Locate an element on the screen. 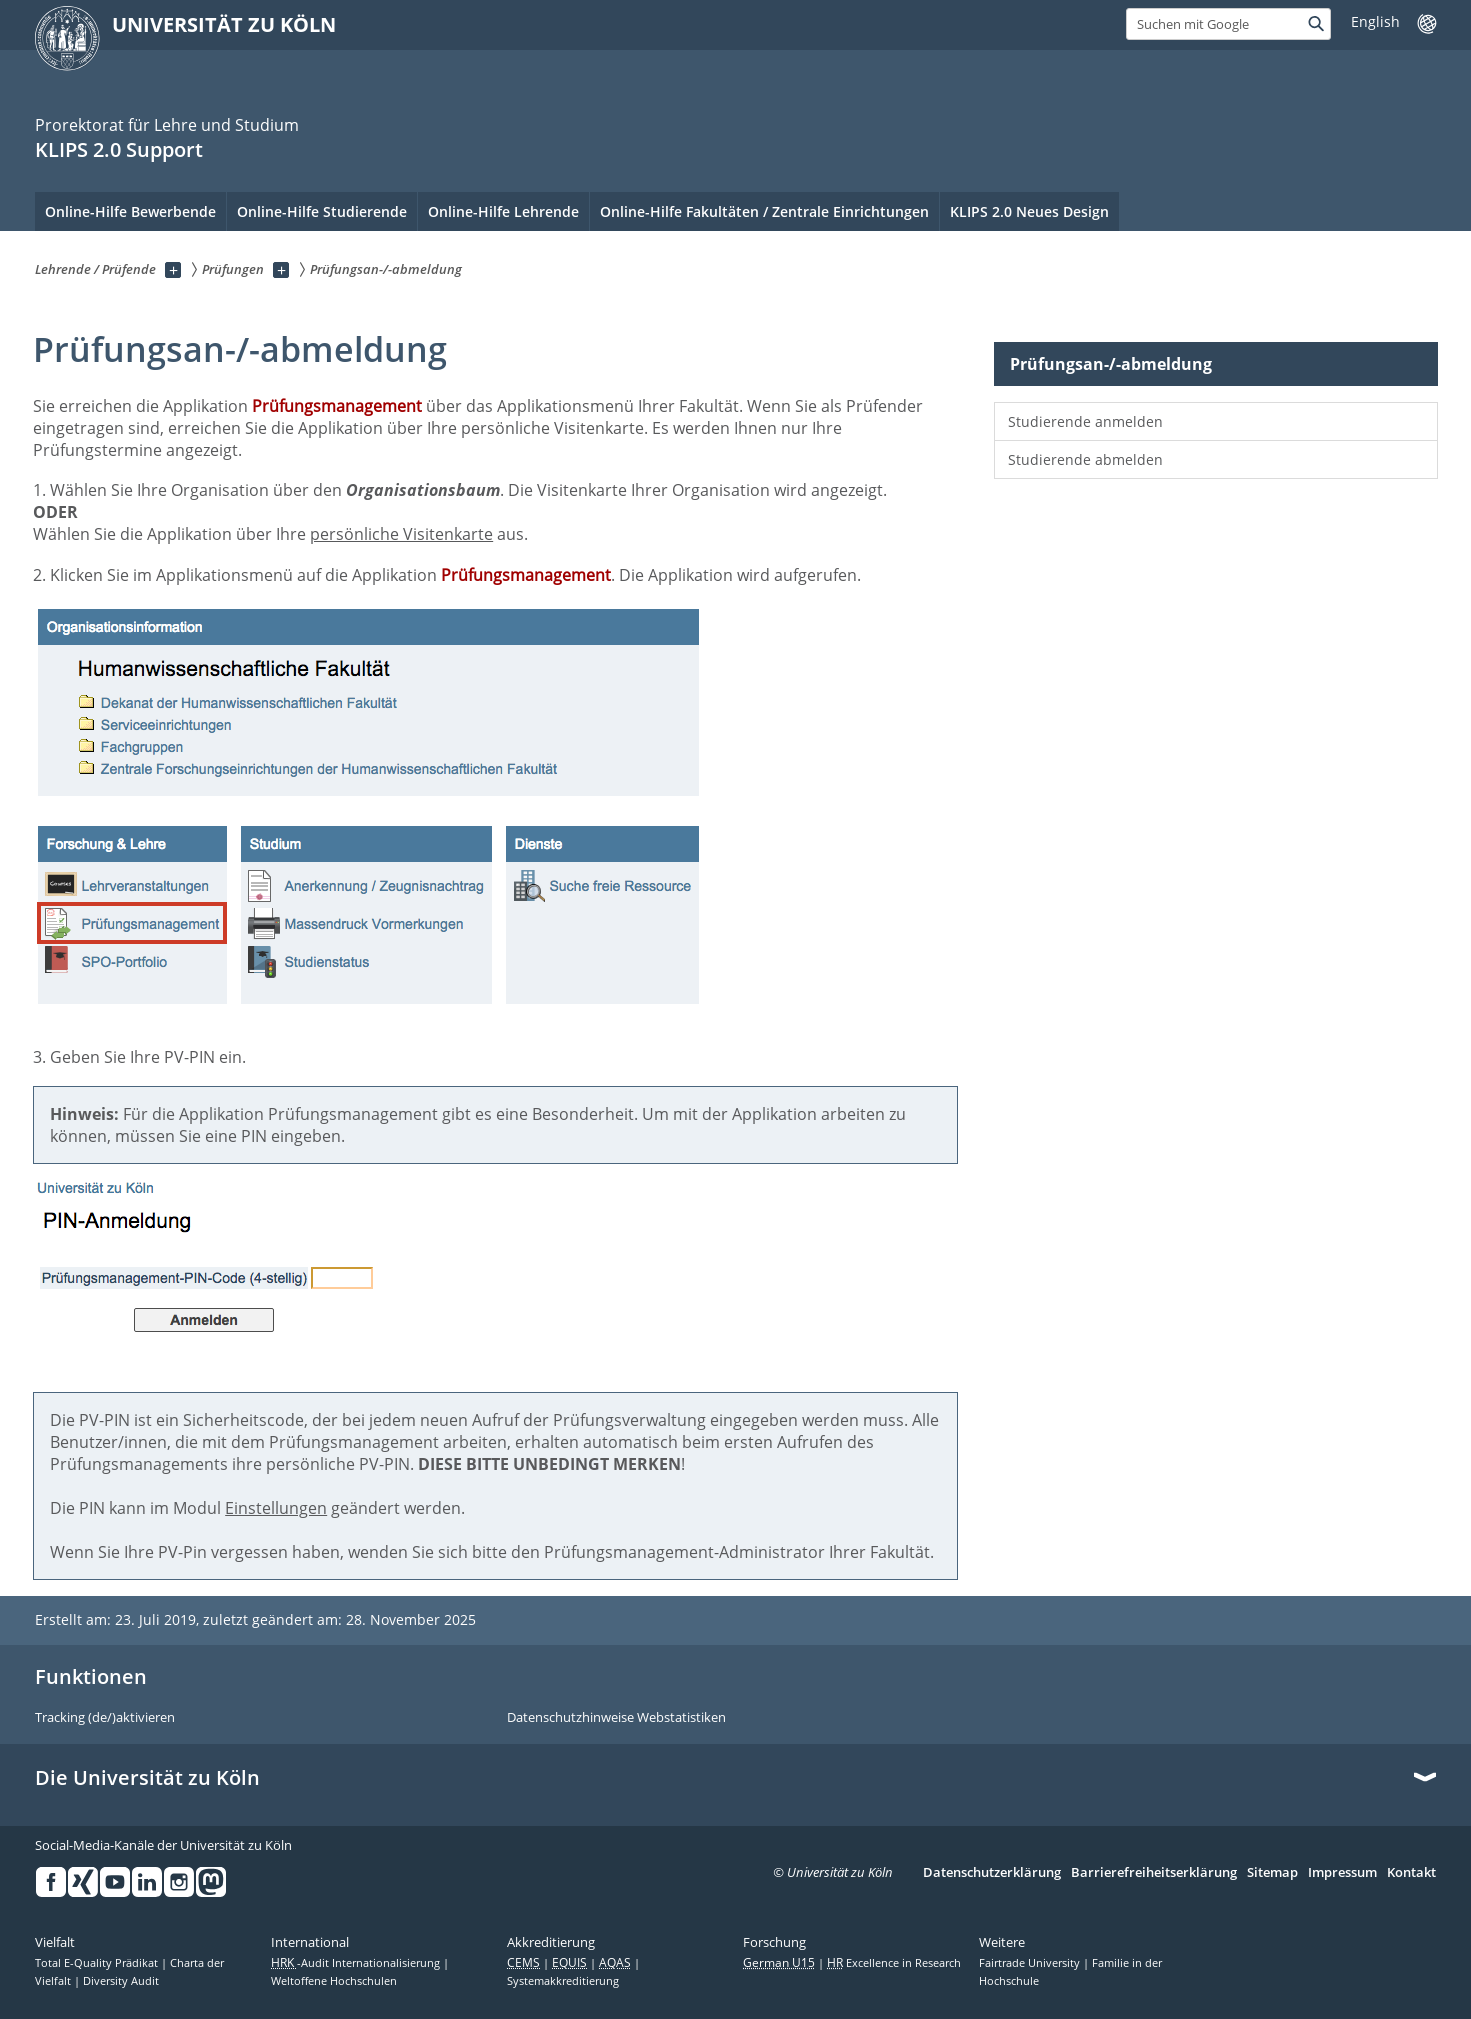 This screenshot has width=1471, height=2019. Weltoffene Hochschulen is located at coordinates (334, 1981).